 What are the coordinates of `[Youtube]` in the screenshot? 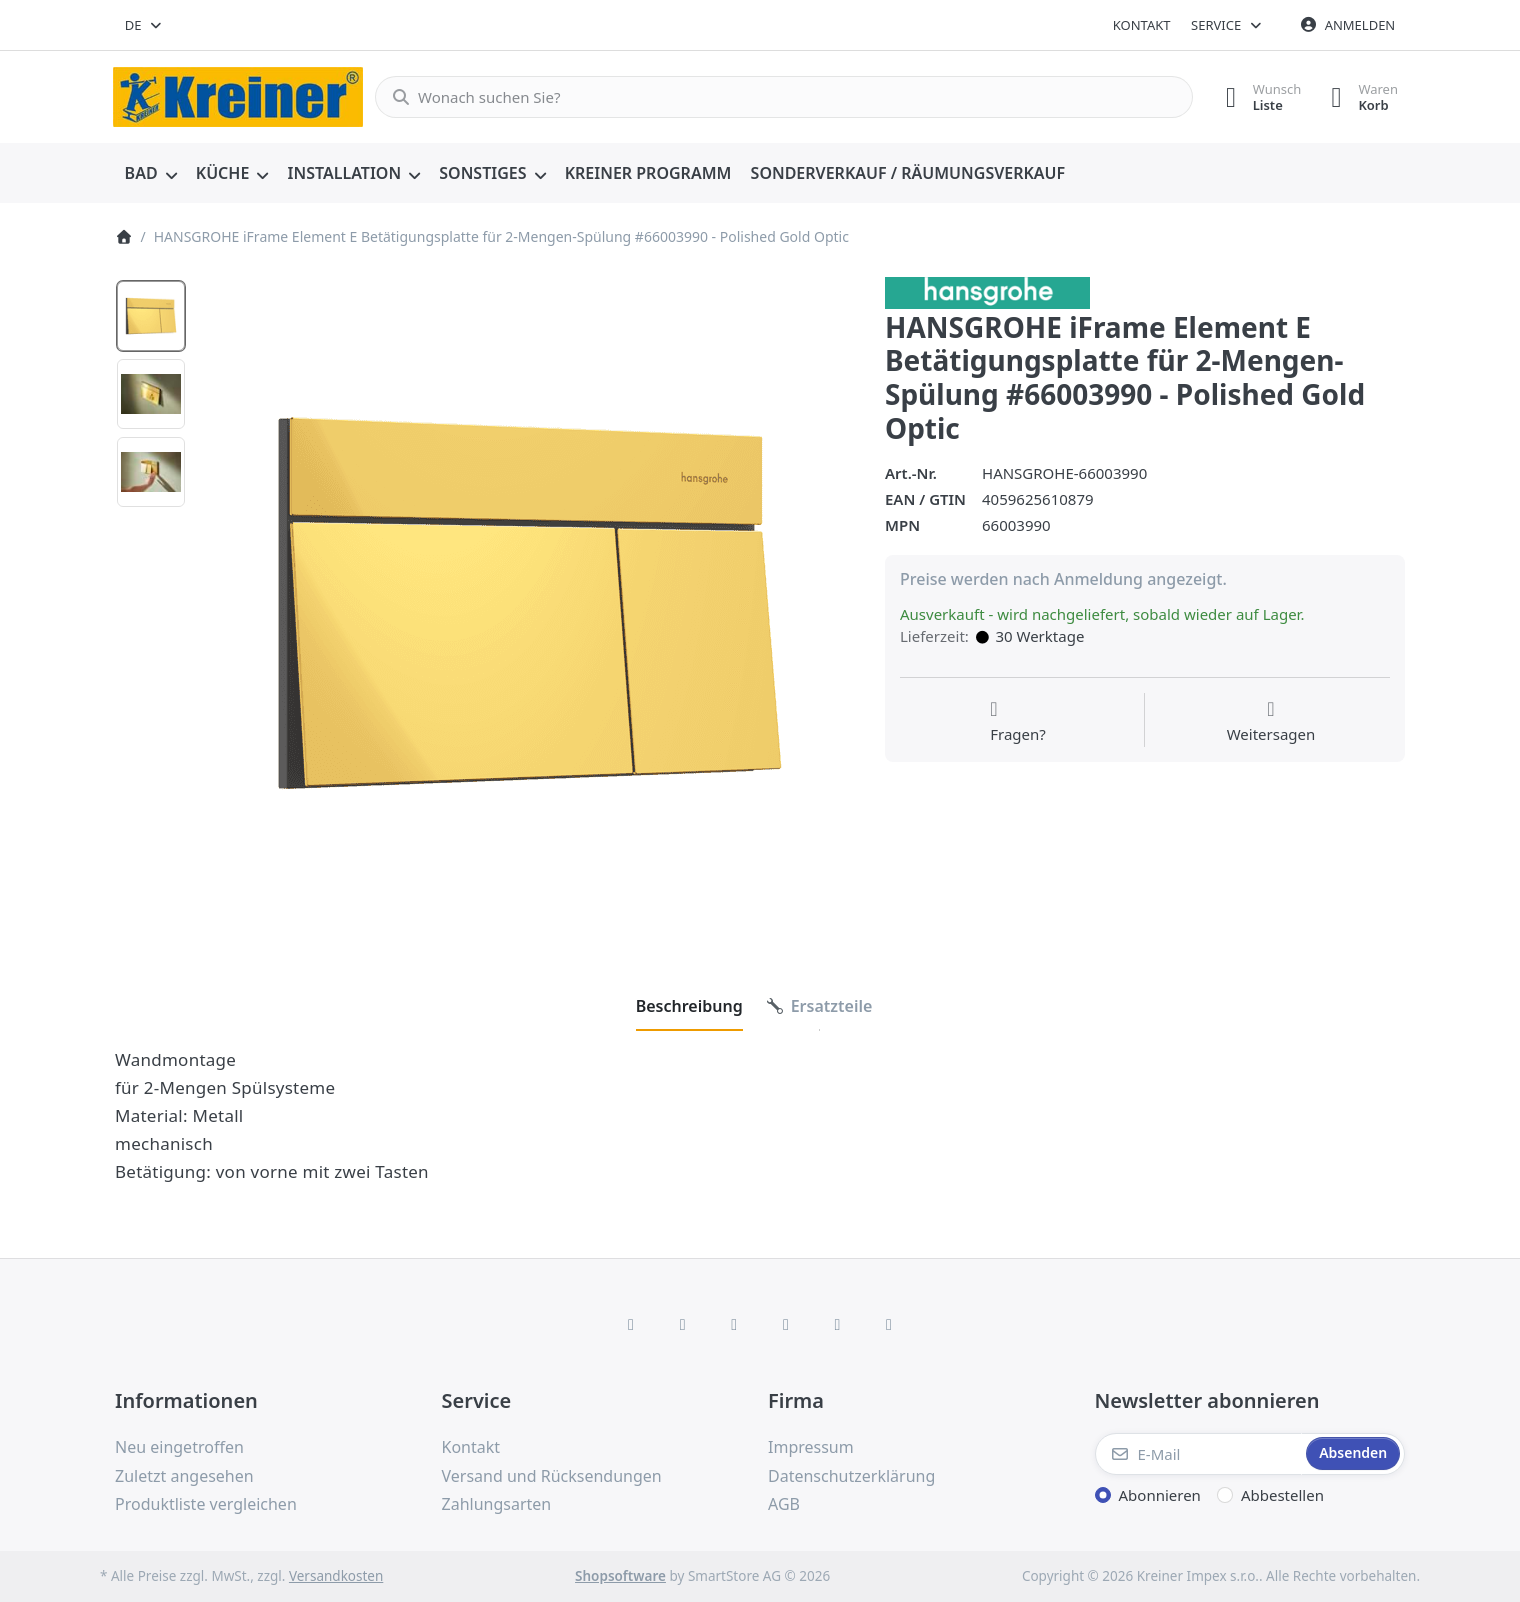 It's located at (838, 1324).